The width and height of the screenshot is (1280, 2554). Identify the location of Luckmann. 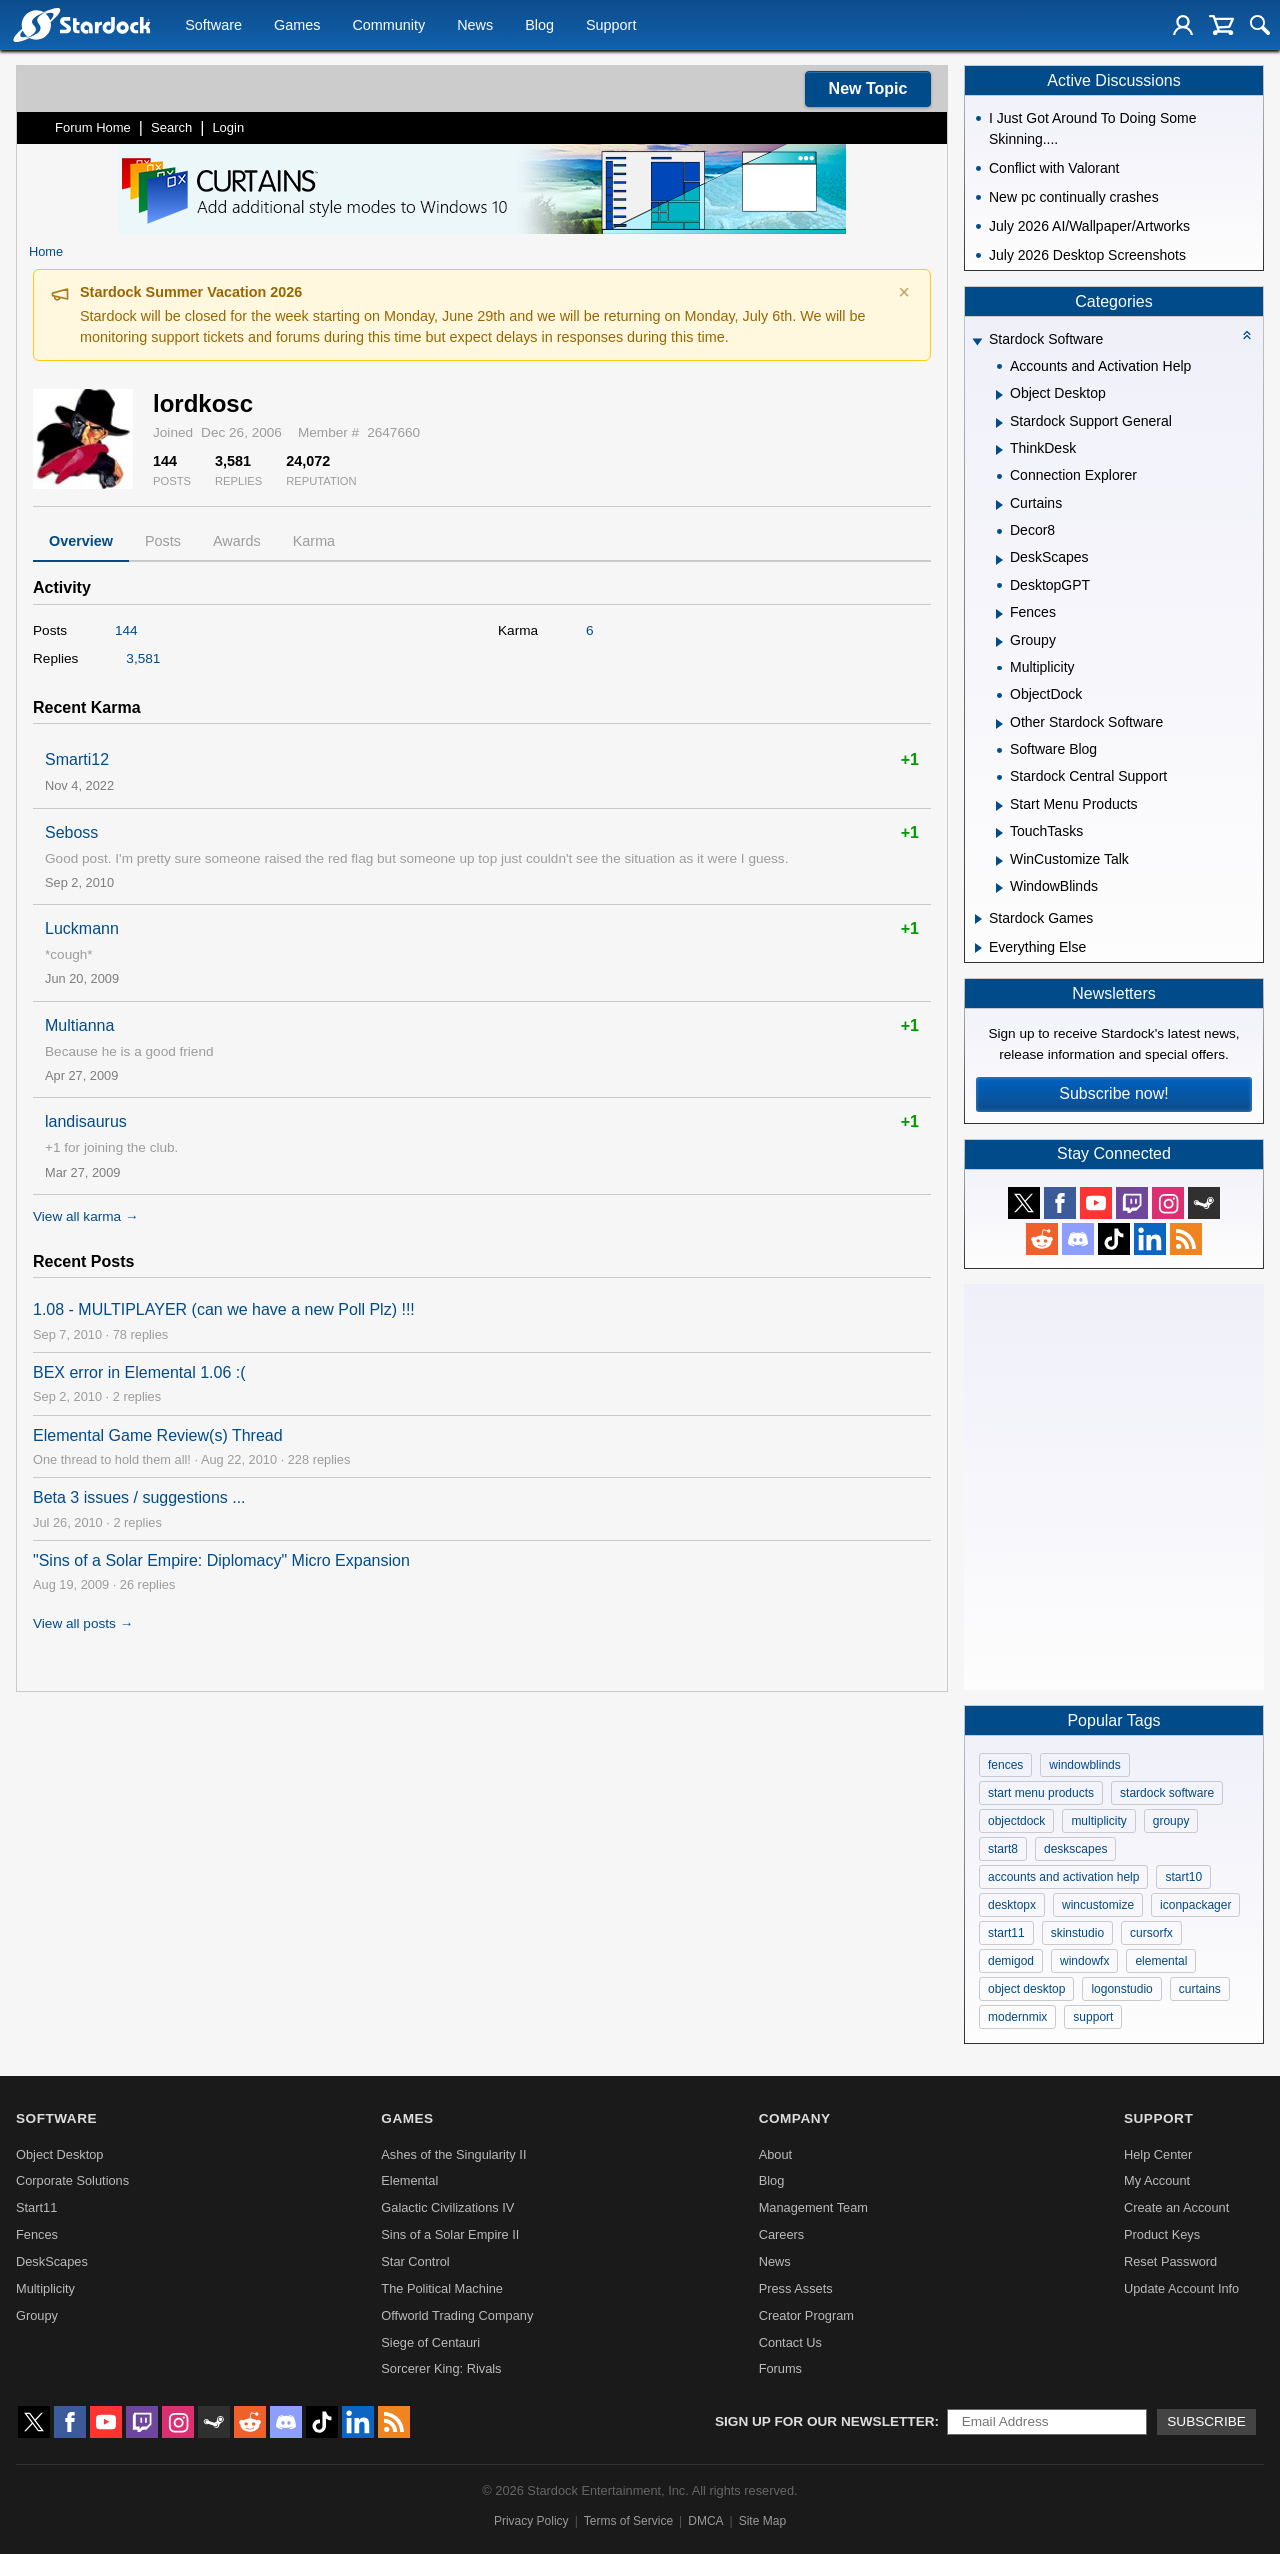
(82, 928).